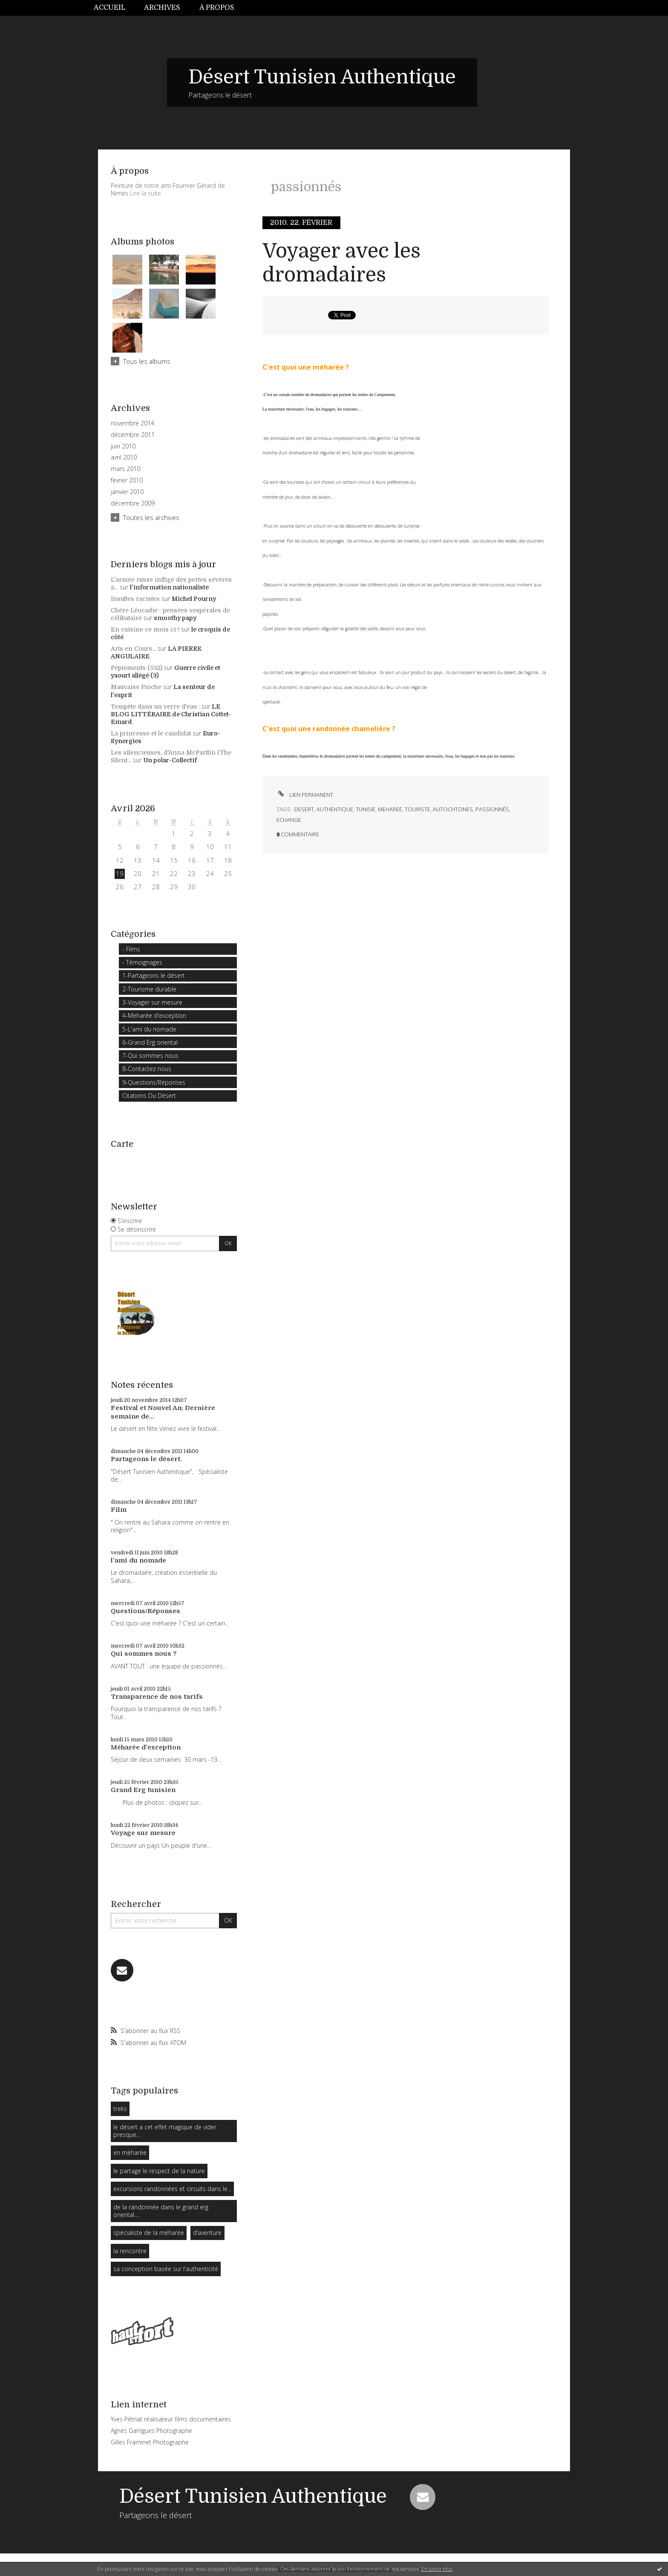  I want to click on 6-Grand Erg oriental, so click(150, 1042).